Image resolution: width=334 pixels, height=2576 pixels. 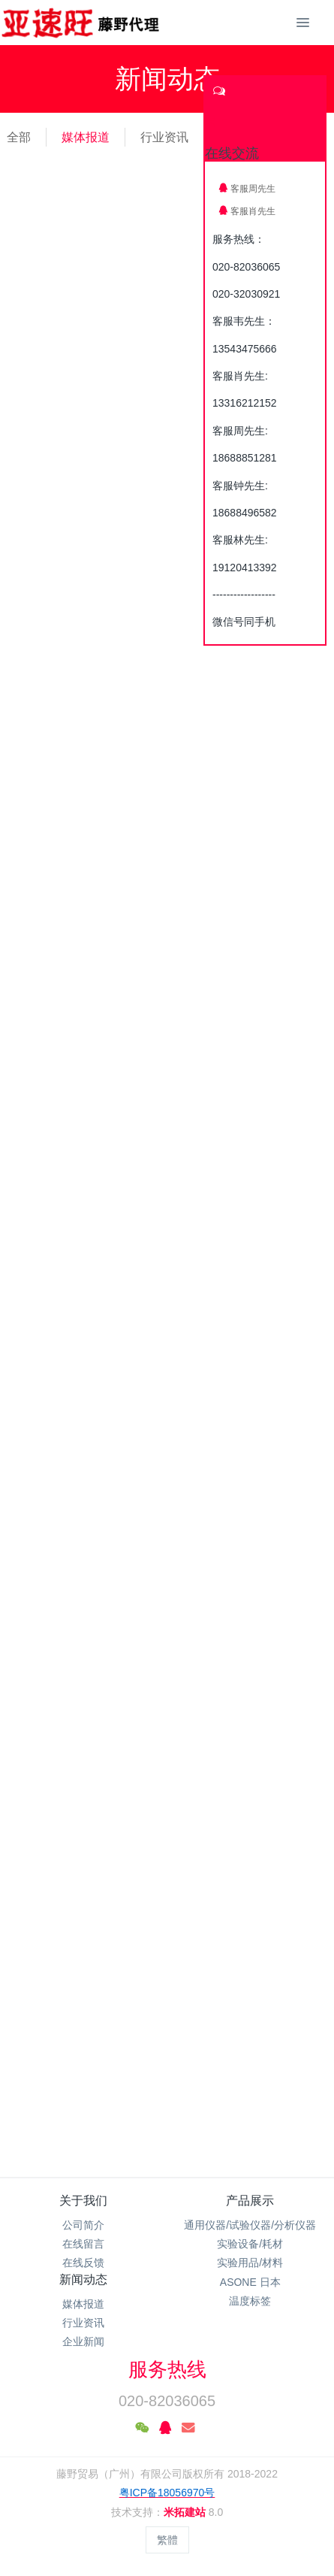 I want to click on 新闻动态, so click(x=83, y=2279).